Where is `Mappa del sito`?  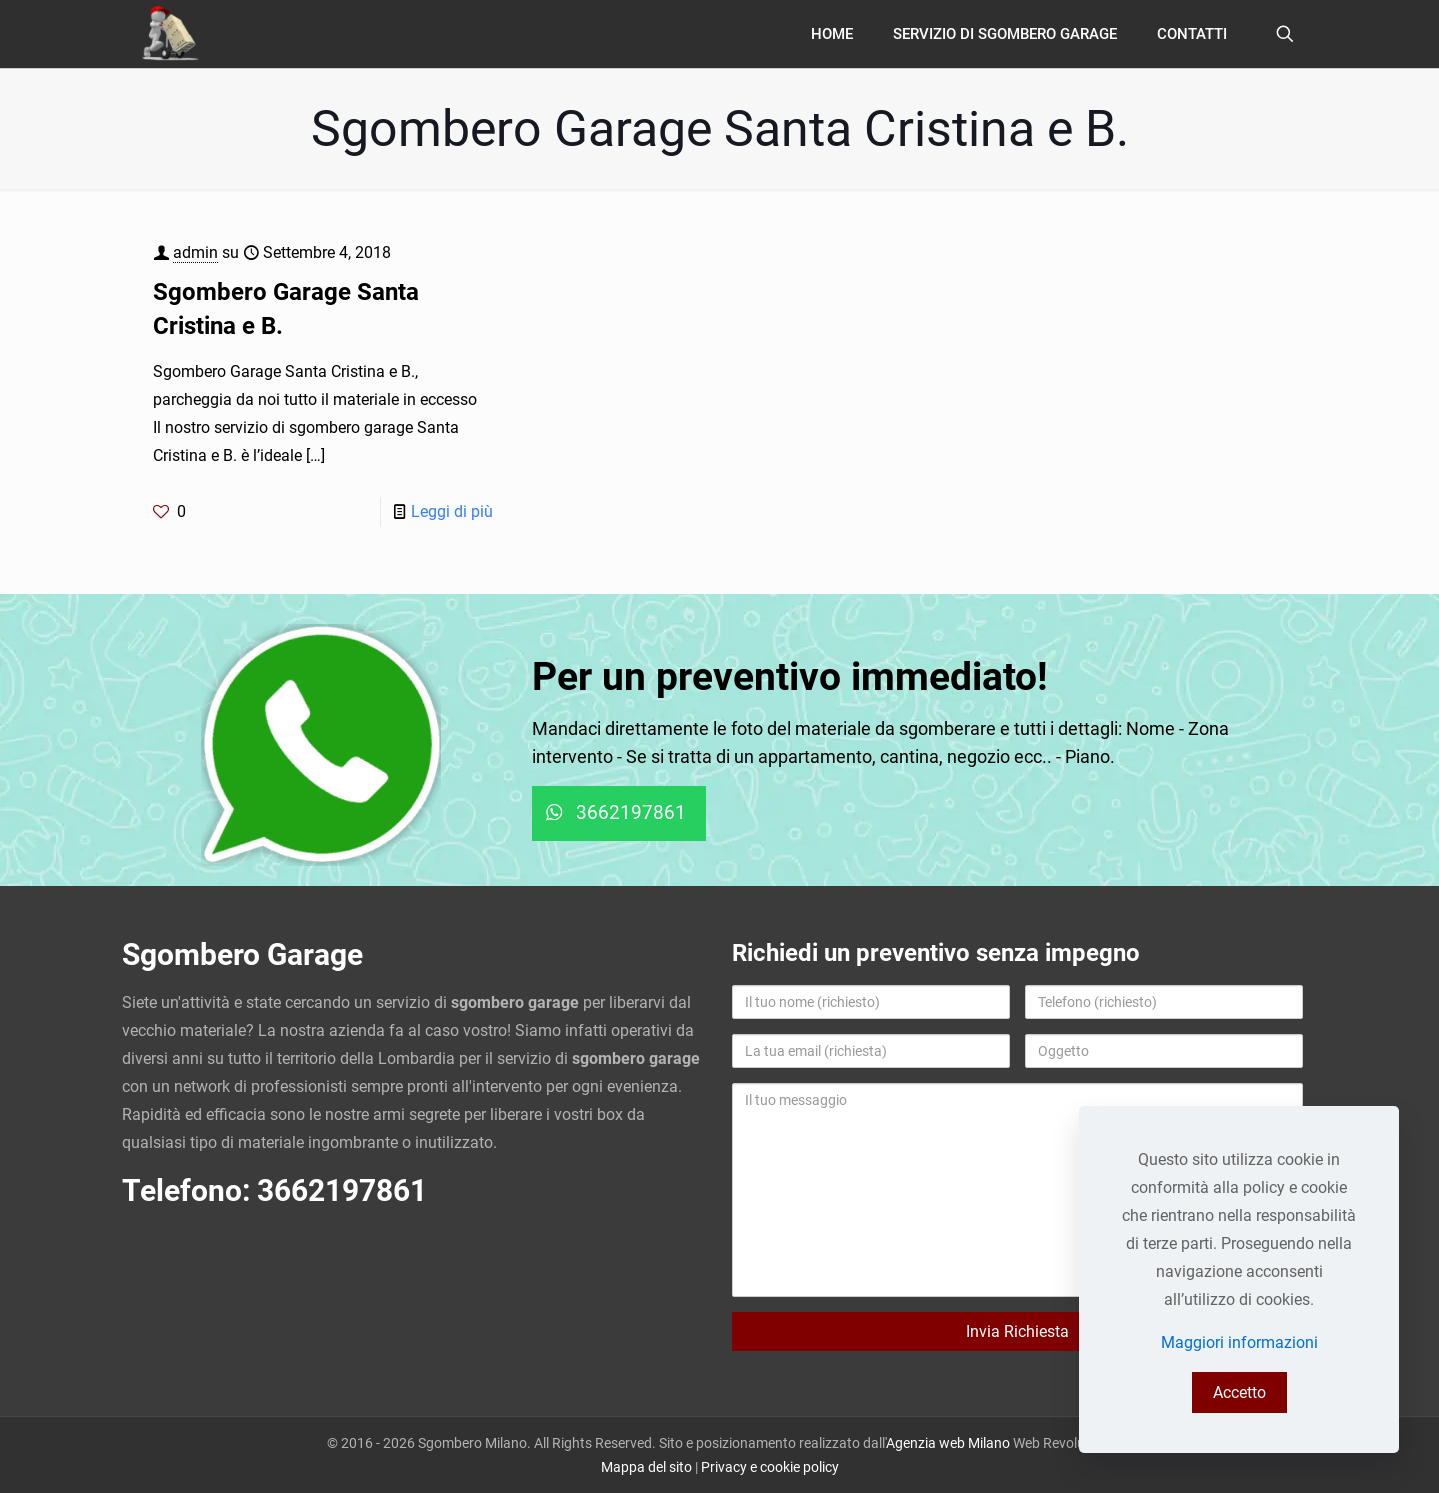 Mappa del sito is located at coordinates (646, 1467).